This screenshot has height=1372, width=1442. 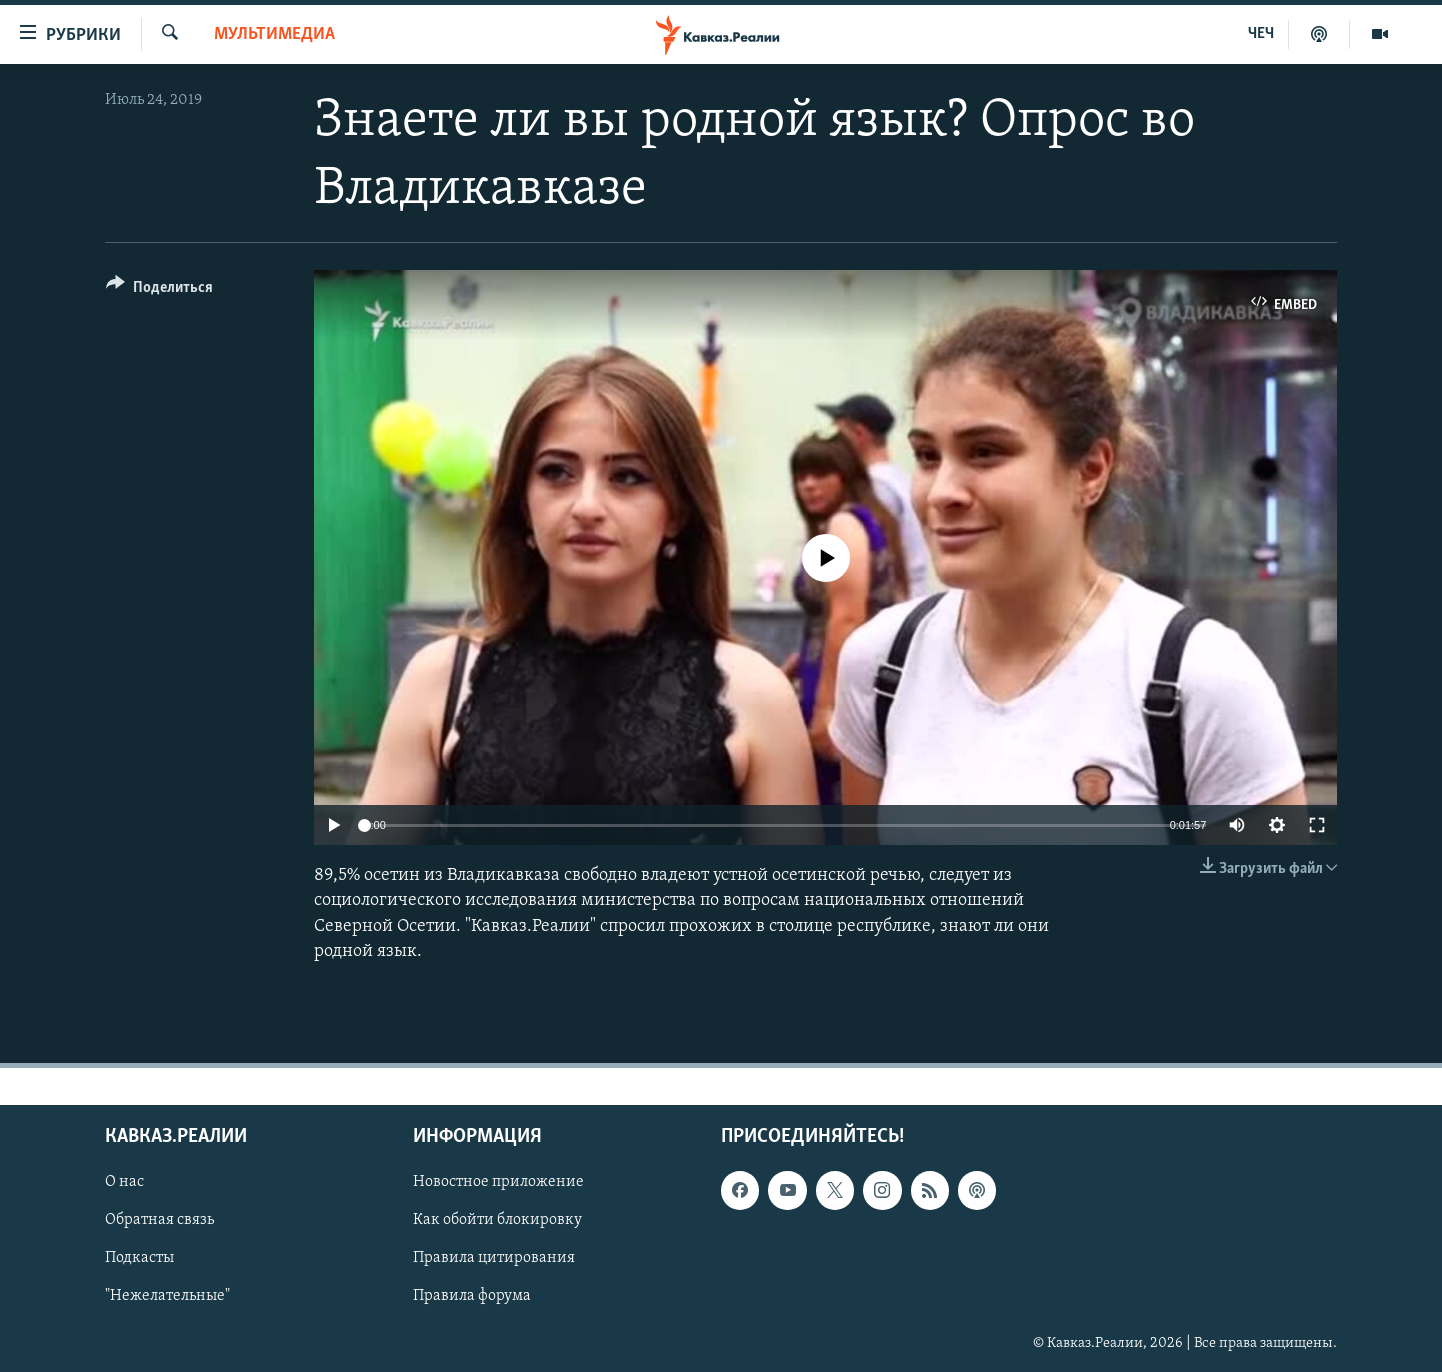 I want to click on Мультимедиа, so click(x=274, y=34).